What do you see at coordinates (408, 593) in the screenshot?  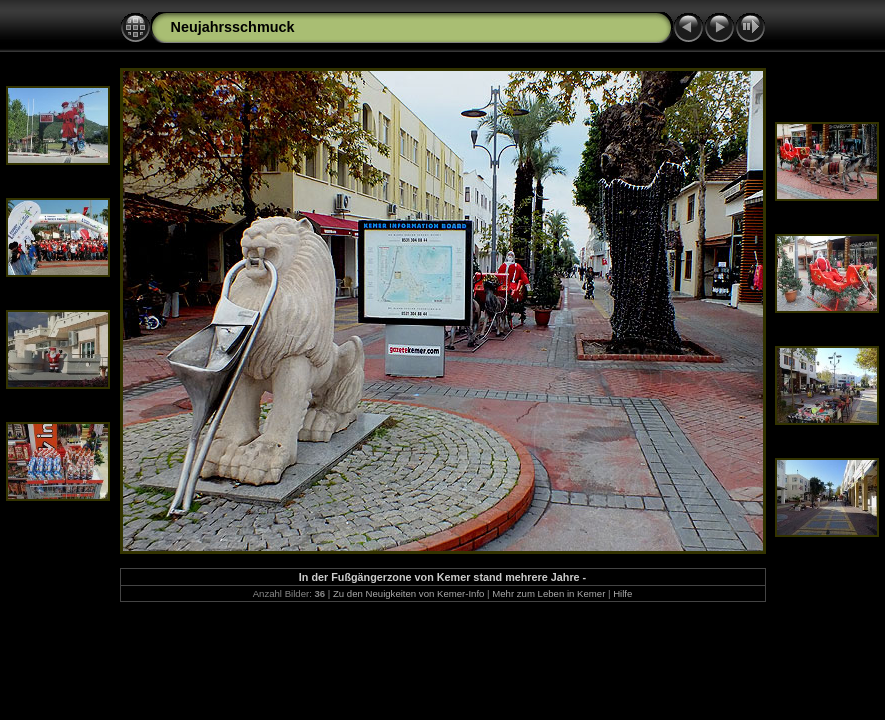 I see `Zu den Neuigkeiten von Kemer-Info` at bounding box center [408, 593].